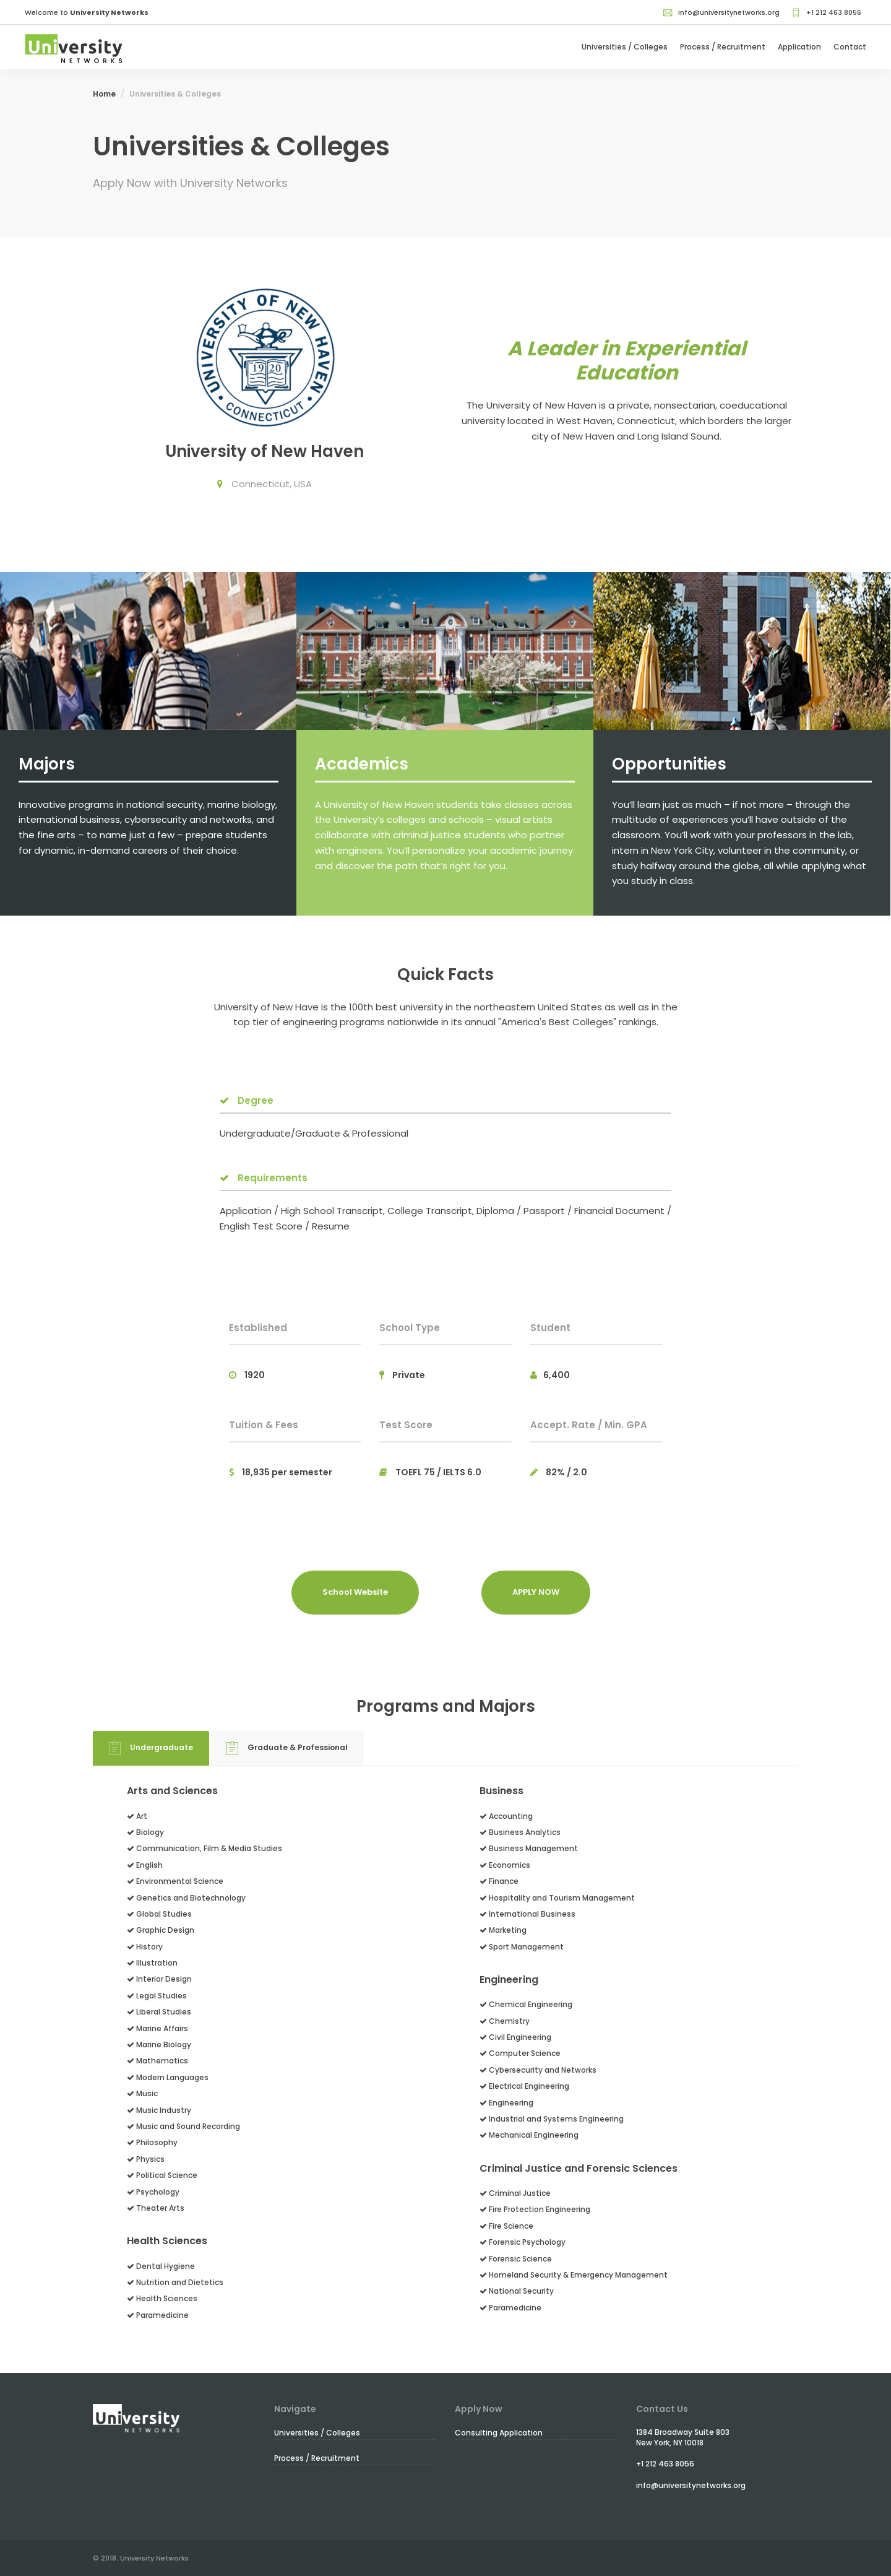  What do you see at coordinates (535, 1592) in the screenshot?
I see `APPLY NOW` at bounding box center [535, 1592].